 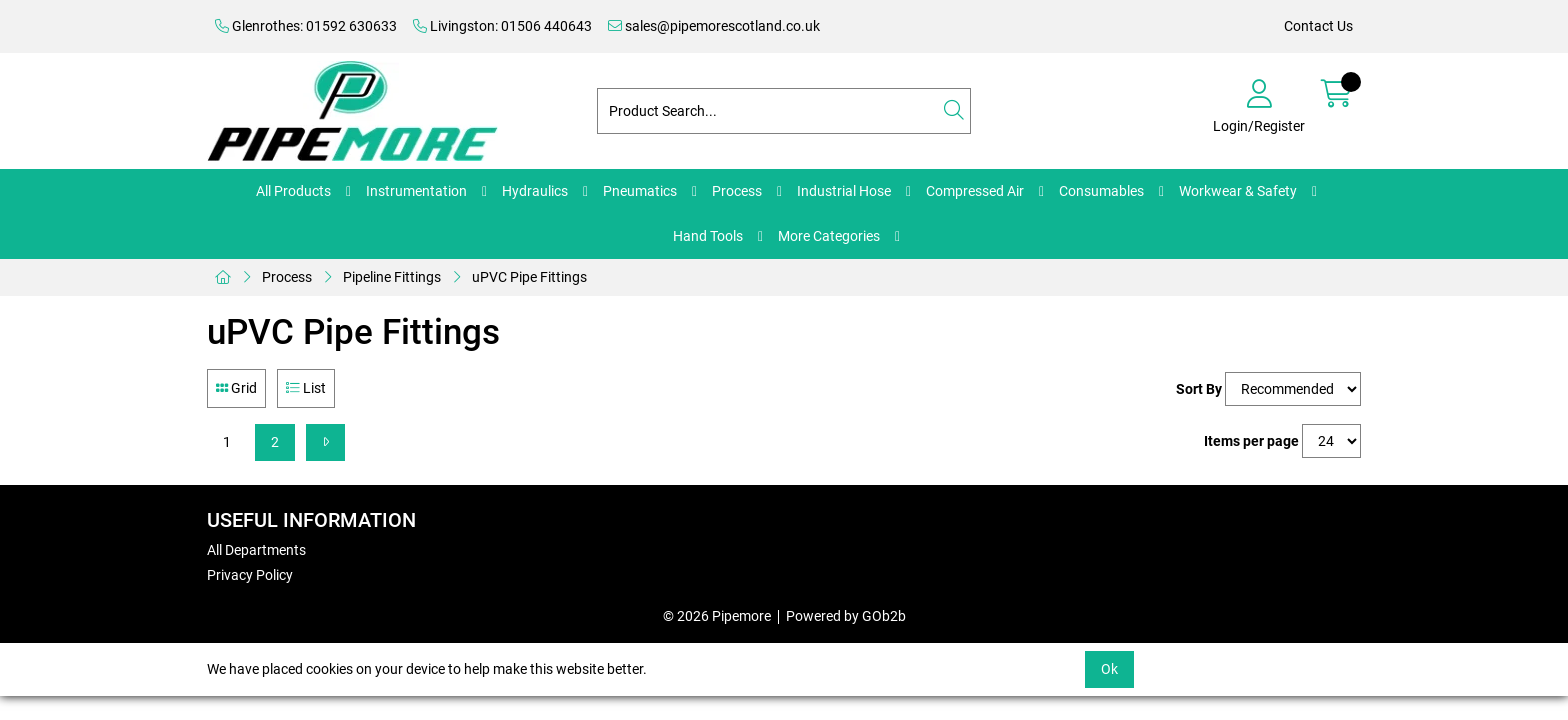 What do you see at coordinates (250, 575) in the screenshot?
I see `Privacy Policy` at bounding box center [250, 575].